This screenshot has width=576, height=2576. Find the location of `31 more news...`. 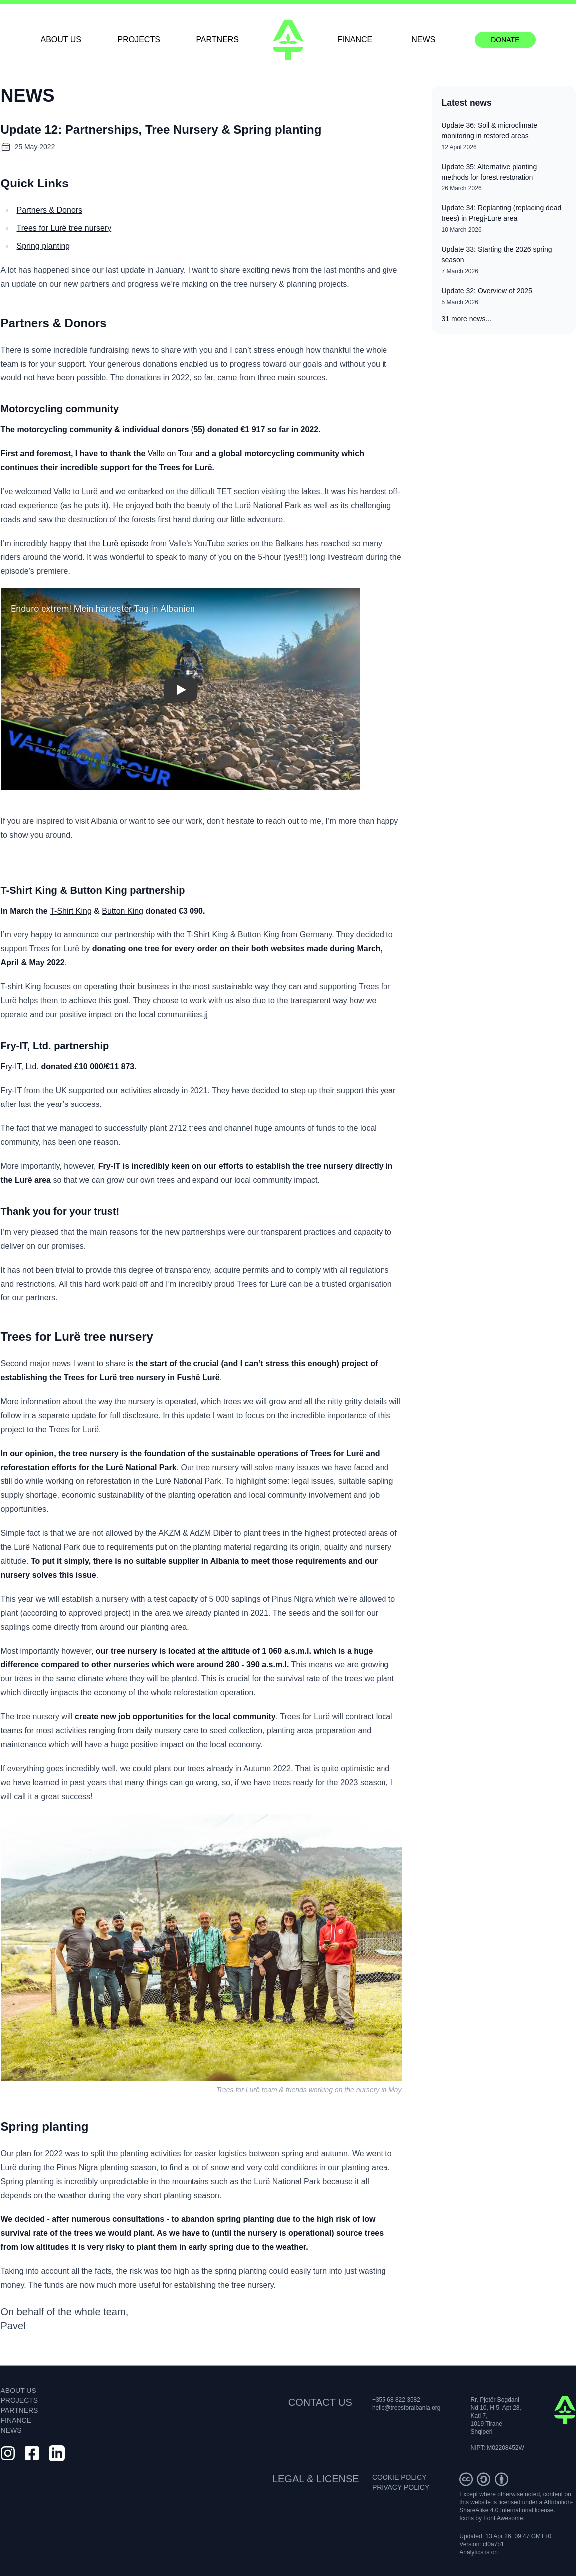

31 more news... is located at coordinates (467, 319).